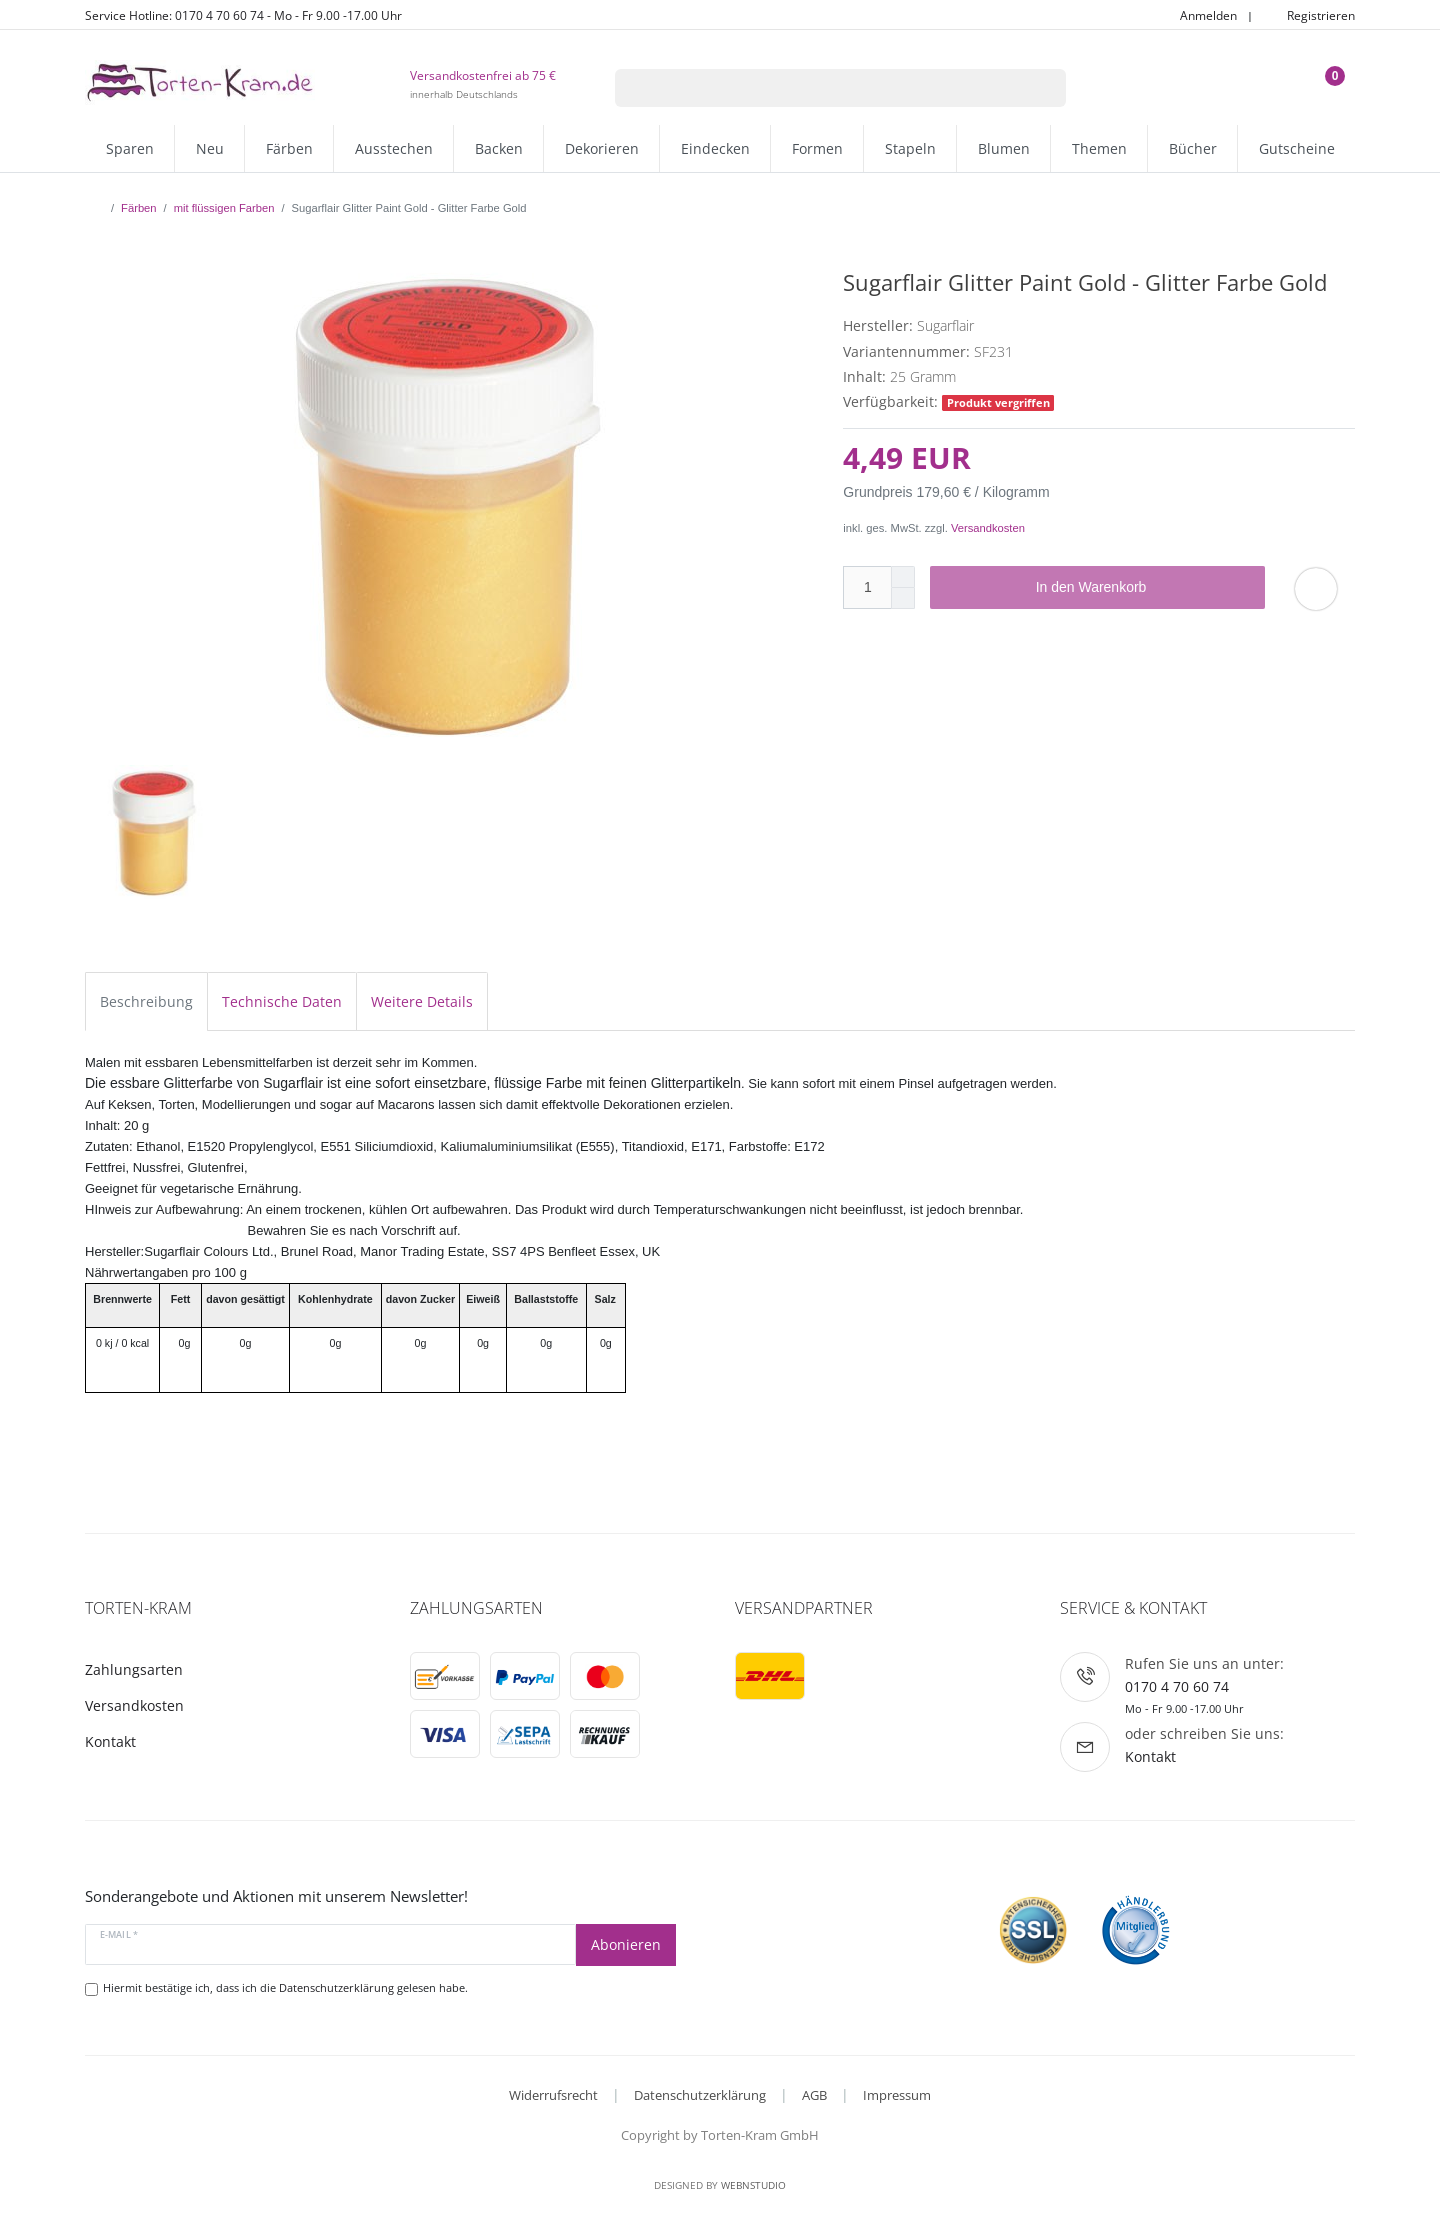 Image resolution: width=1440 pixels, height=2230 pixels. I want to click on WebnStudio, so click(753, 2185).